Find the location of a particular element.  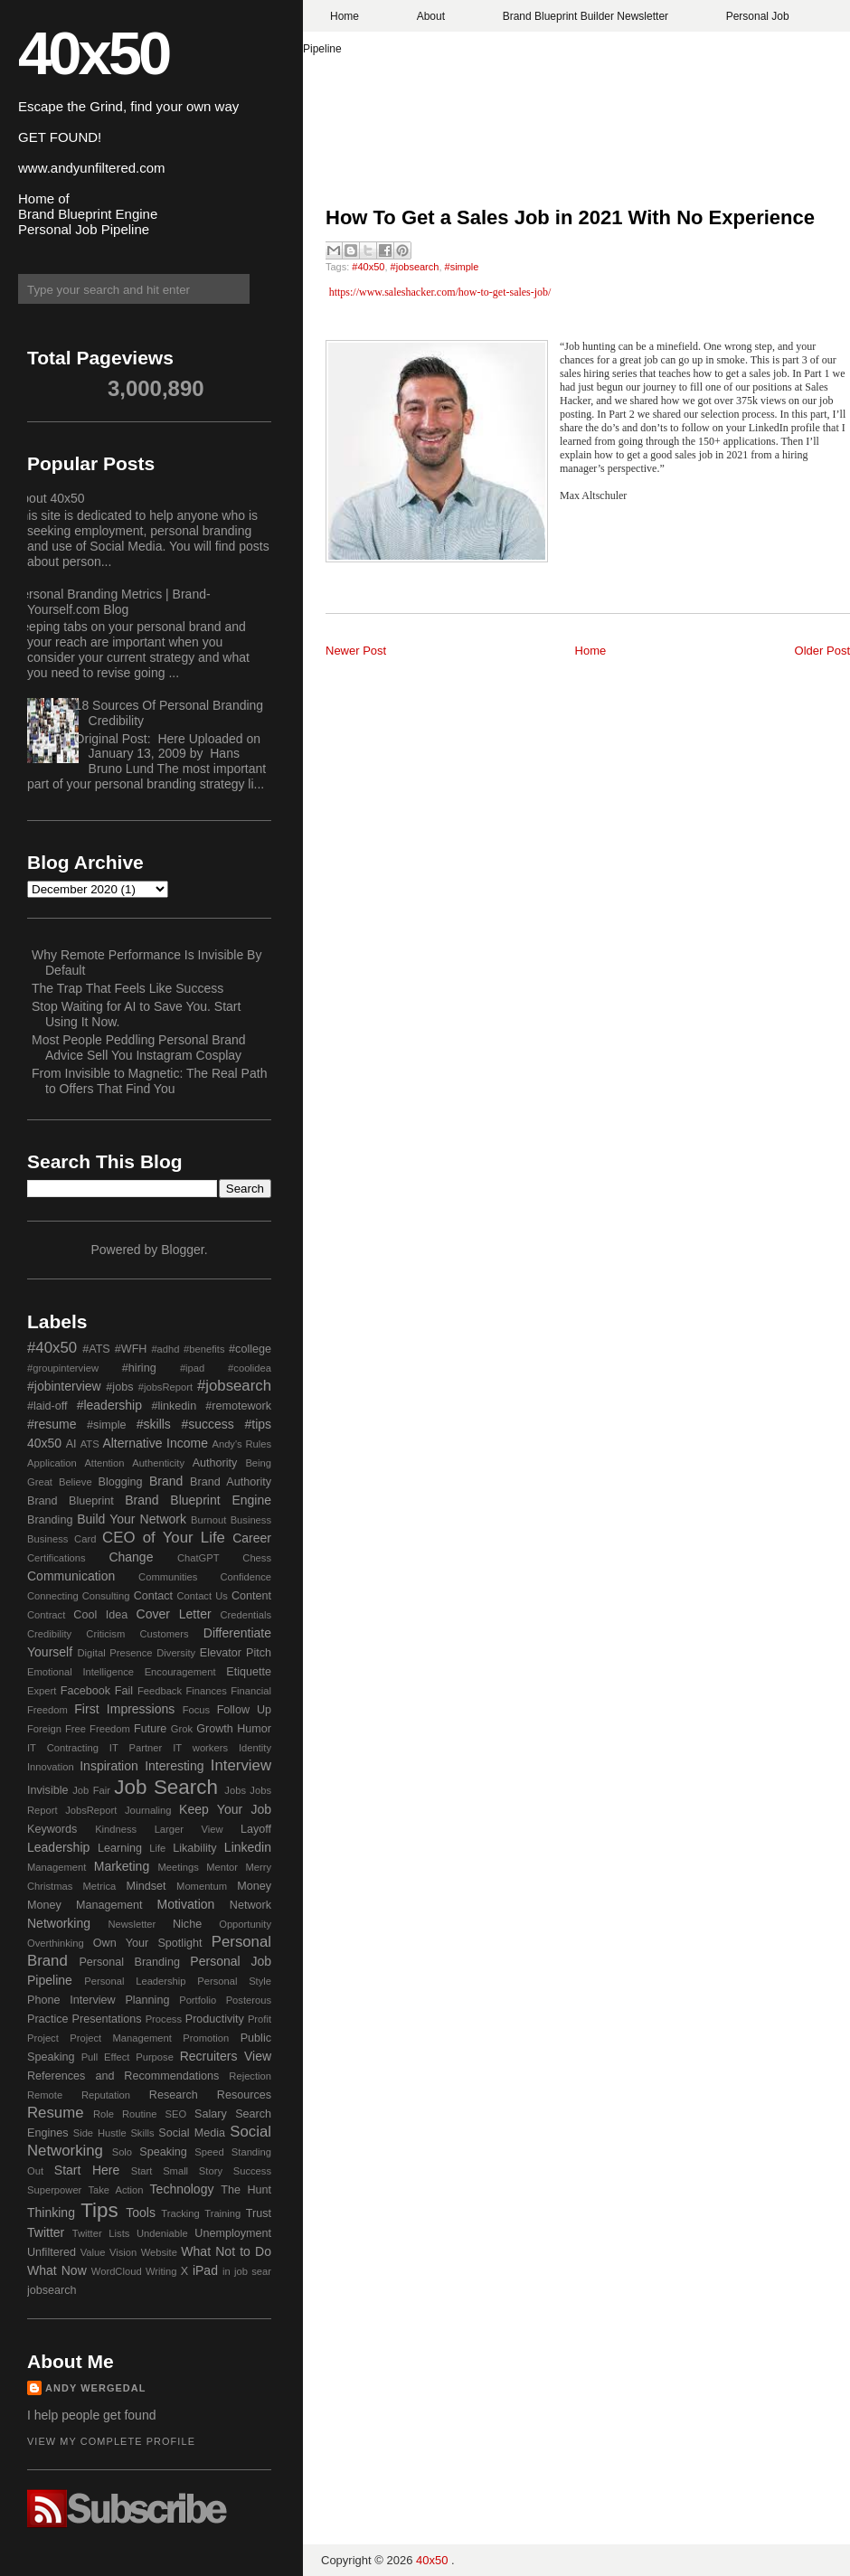

Niche is located at coordinates (187, 1924).